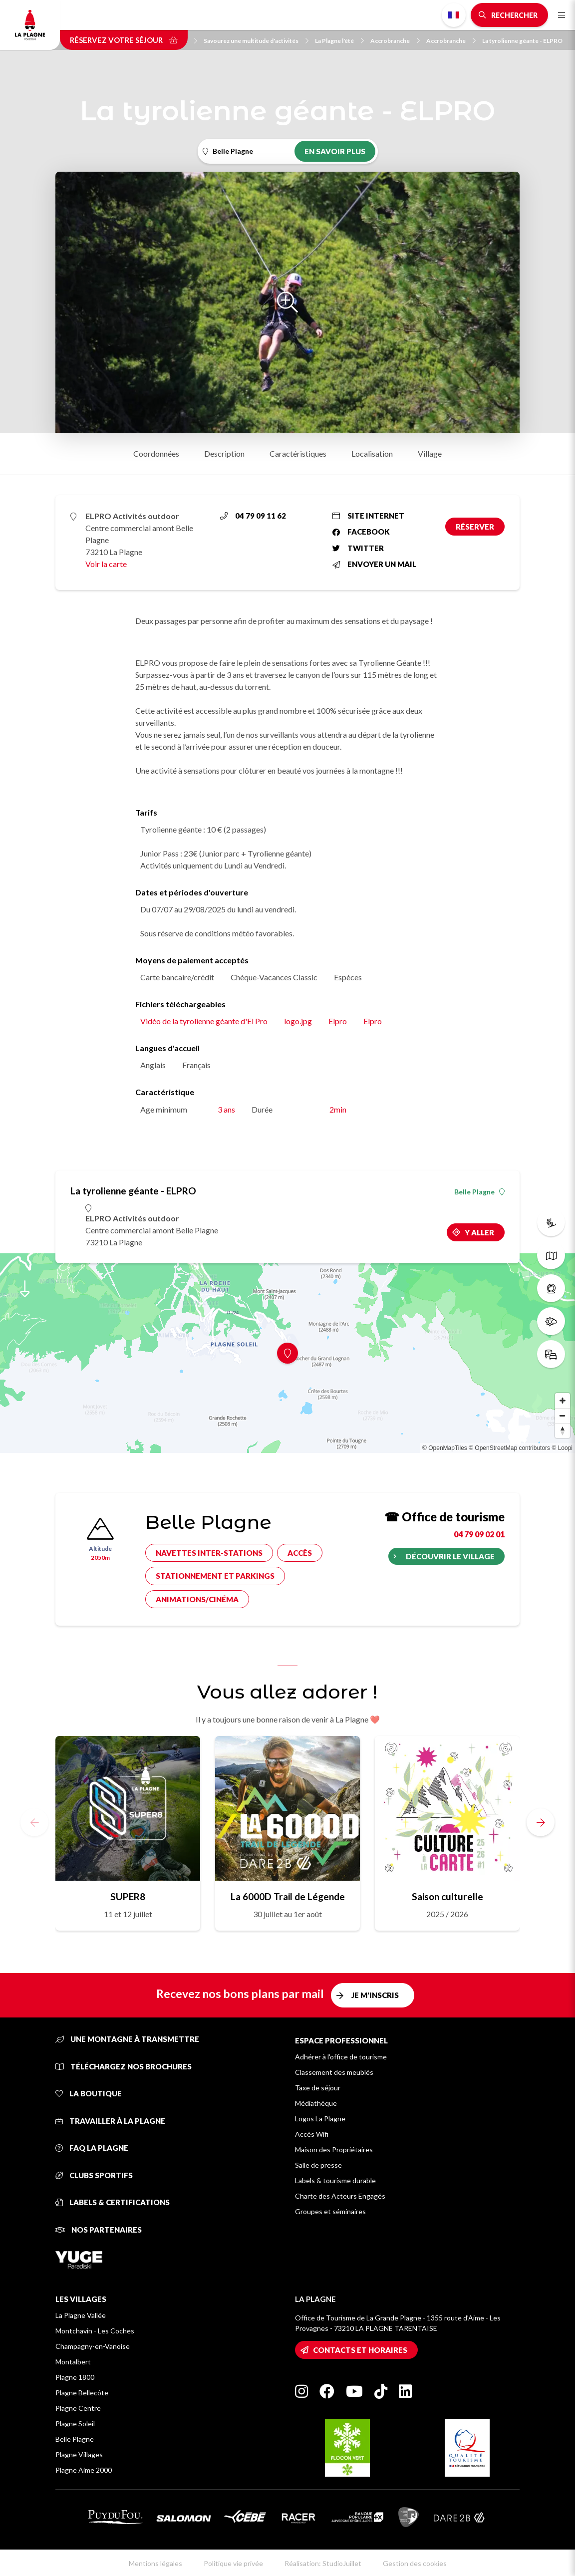 This screenshot has height=2576, width=575. Describe the element at coordinates (372, 453) in the screenshot. I see `Localisation` at that location.